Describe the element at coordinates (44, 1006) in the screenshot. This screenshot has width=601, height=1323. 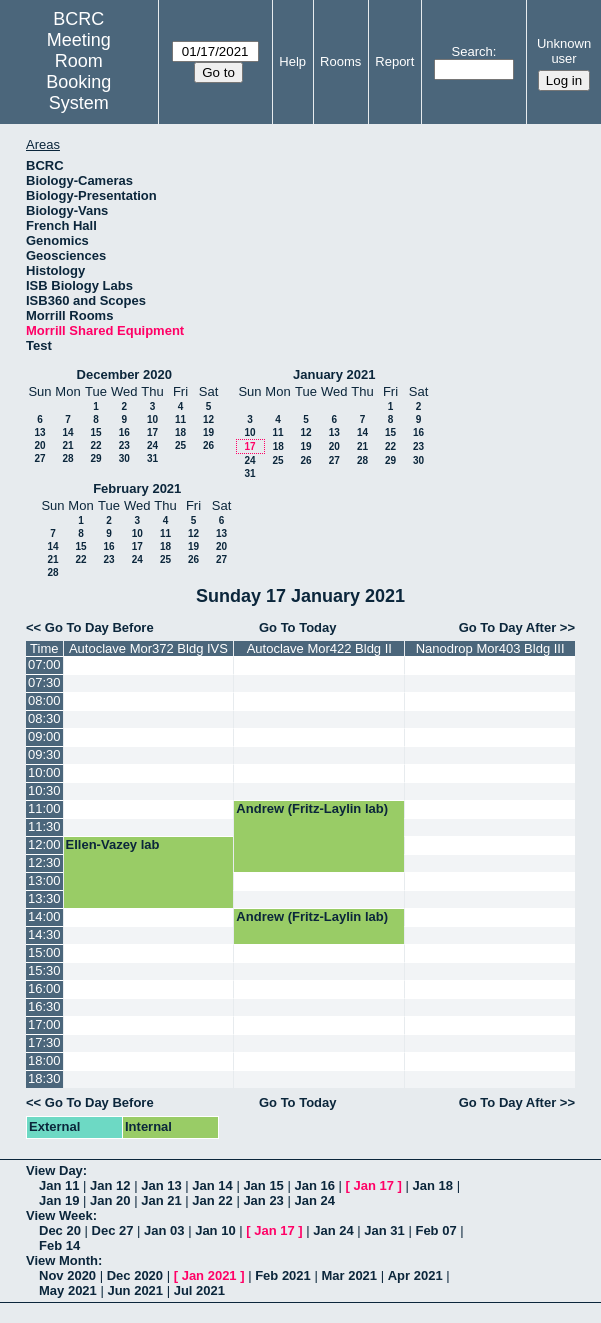
I see `16:30` at that location.